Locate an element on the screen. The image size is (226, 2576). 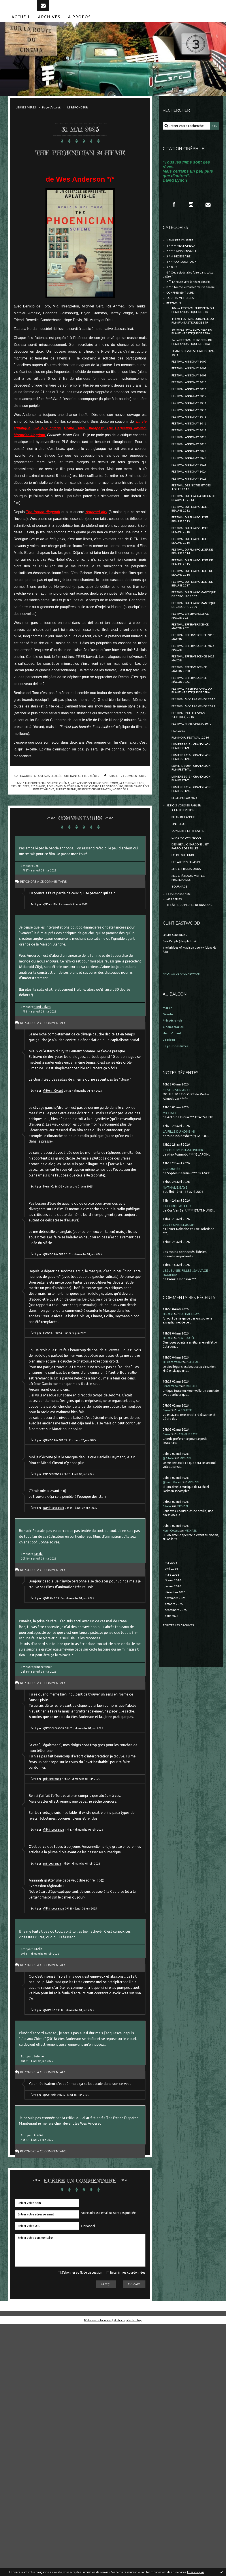
FESTIVAL DU FILM POLICIER BEAUNE 2018 is located at coordinates (192, 599).